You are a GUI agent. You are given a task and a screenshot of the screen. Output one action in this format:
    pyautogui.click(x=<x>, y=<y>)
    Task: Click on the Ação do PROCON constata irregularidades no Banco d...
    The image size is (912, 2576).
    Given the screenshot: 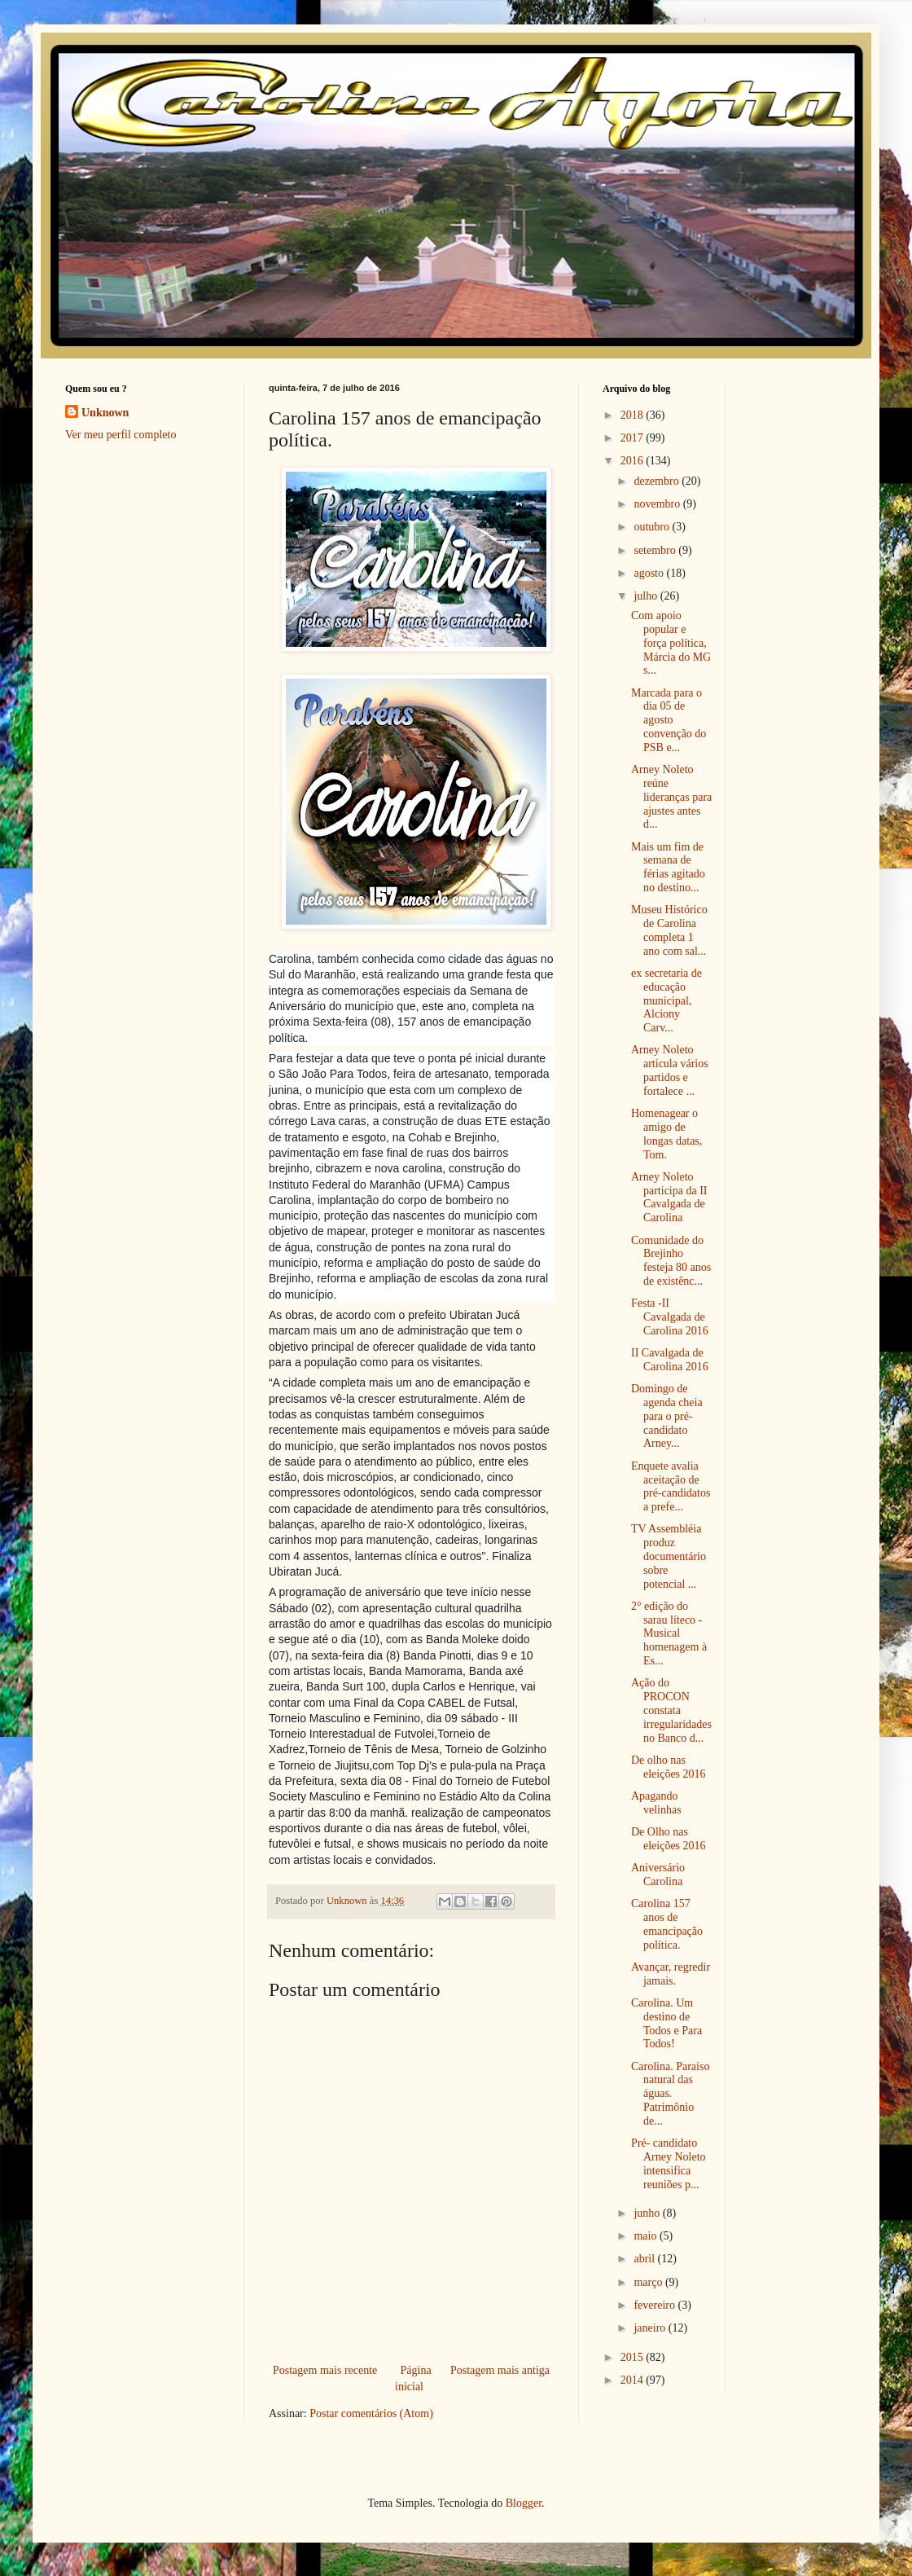 What is the action you would take?
    pyautogui.click(x=671, y=1710)
    